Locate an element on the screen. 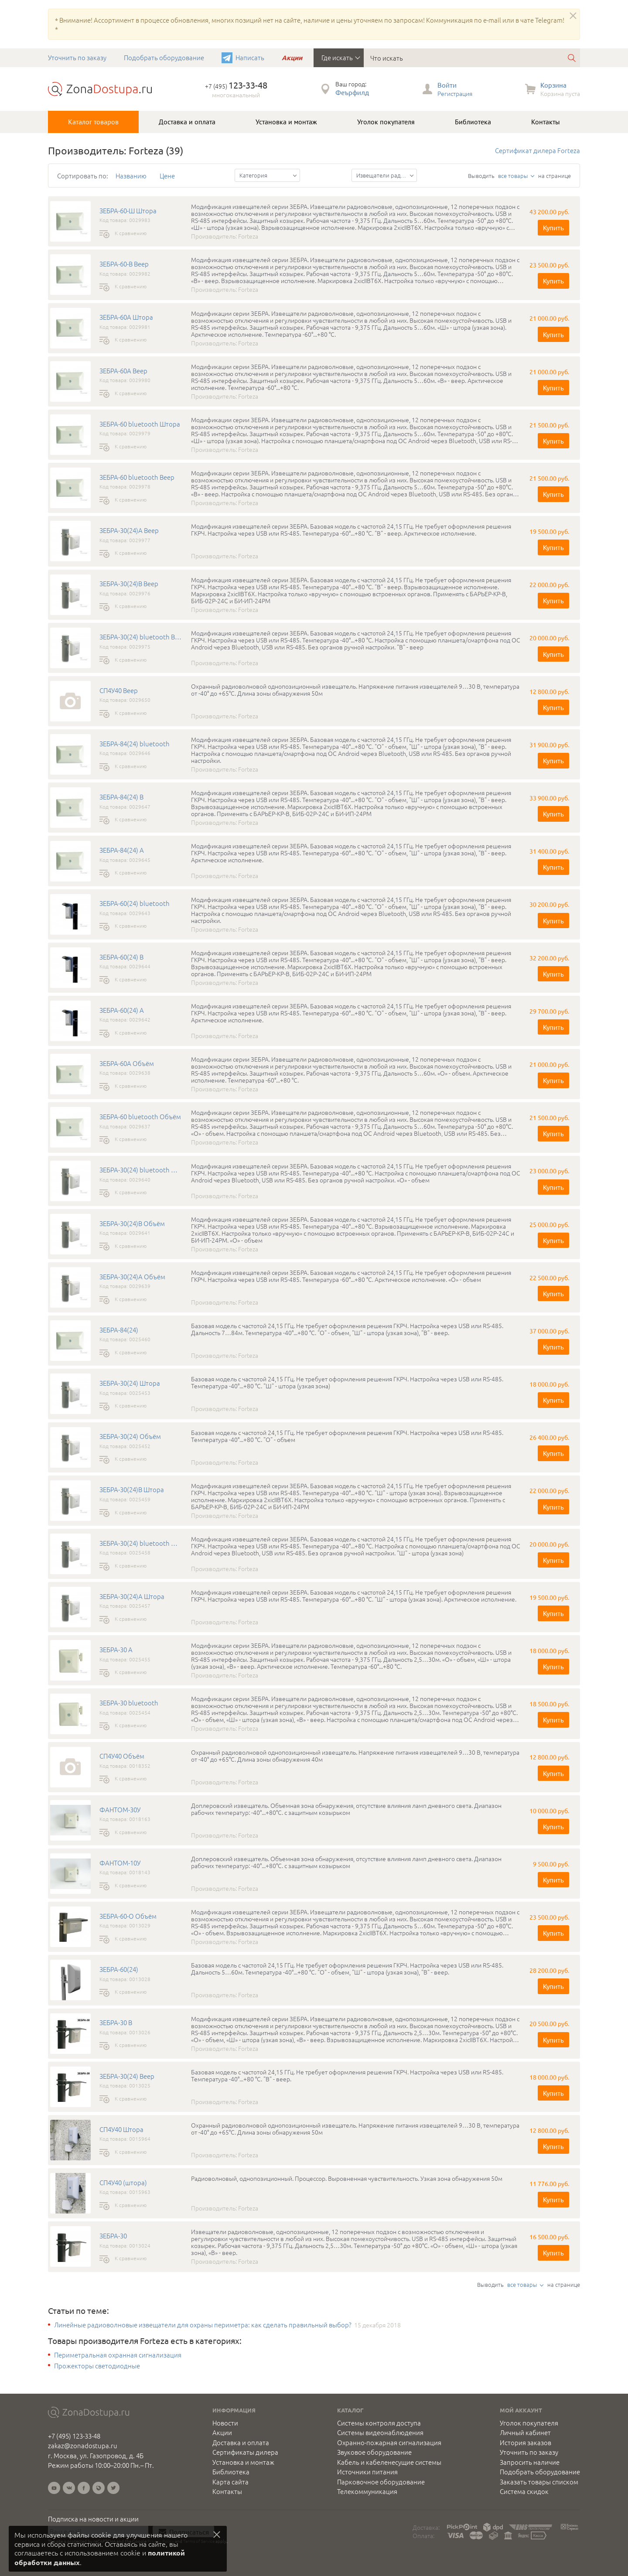 Image resolution: width=628 pixels, height=2576 pixels. Доставка и оплата is located at coordinates (187, 121).